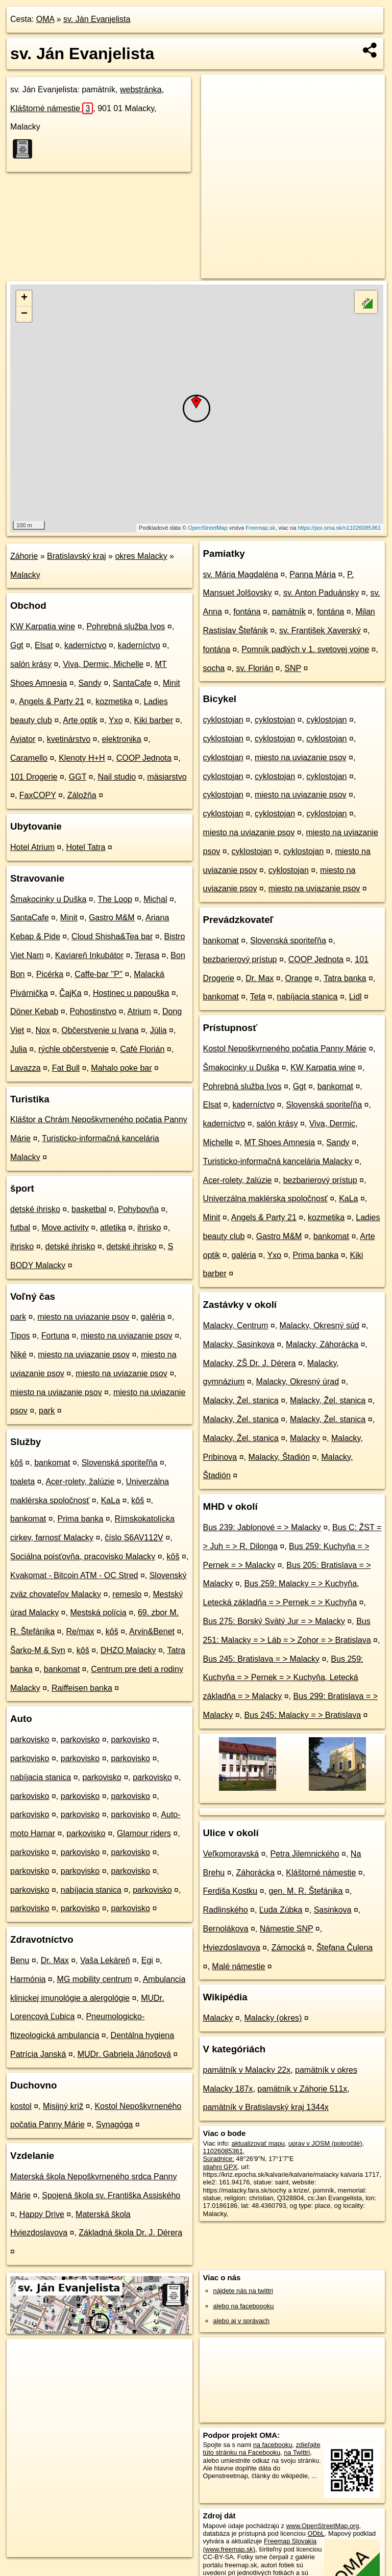 This screenshot has width=392, height=2576. I want to click on pamätník v Záhorie 511x, so click(302, 2088).